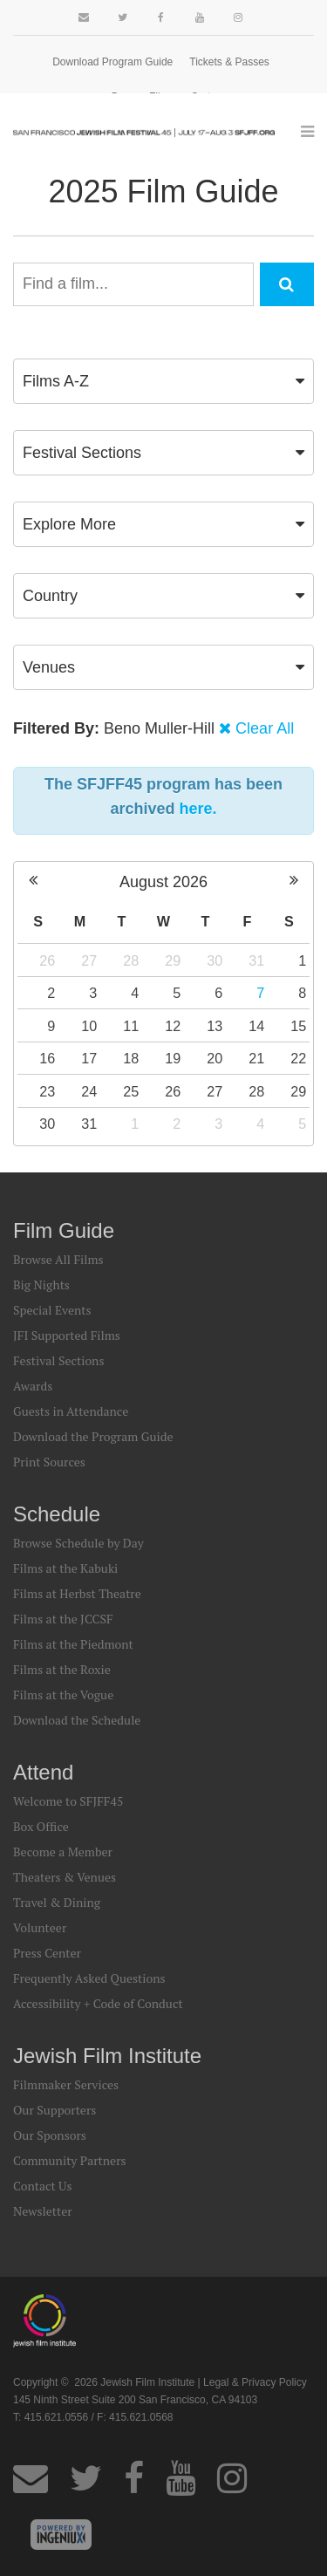 The height and width of the screenshot is (2576, 327). I want to click on Films at the Piedmont, so click(73, 1644).